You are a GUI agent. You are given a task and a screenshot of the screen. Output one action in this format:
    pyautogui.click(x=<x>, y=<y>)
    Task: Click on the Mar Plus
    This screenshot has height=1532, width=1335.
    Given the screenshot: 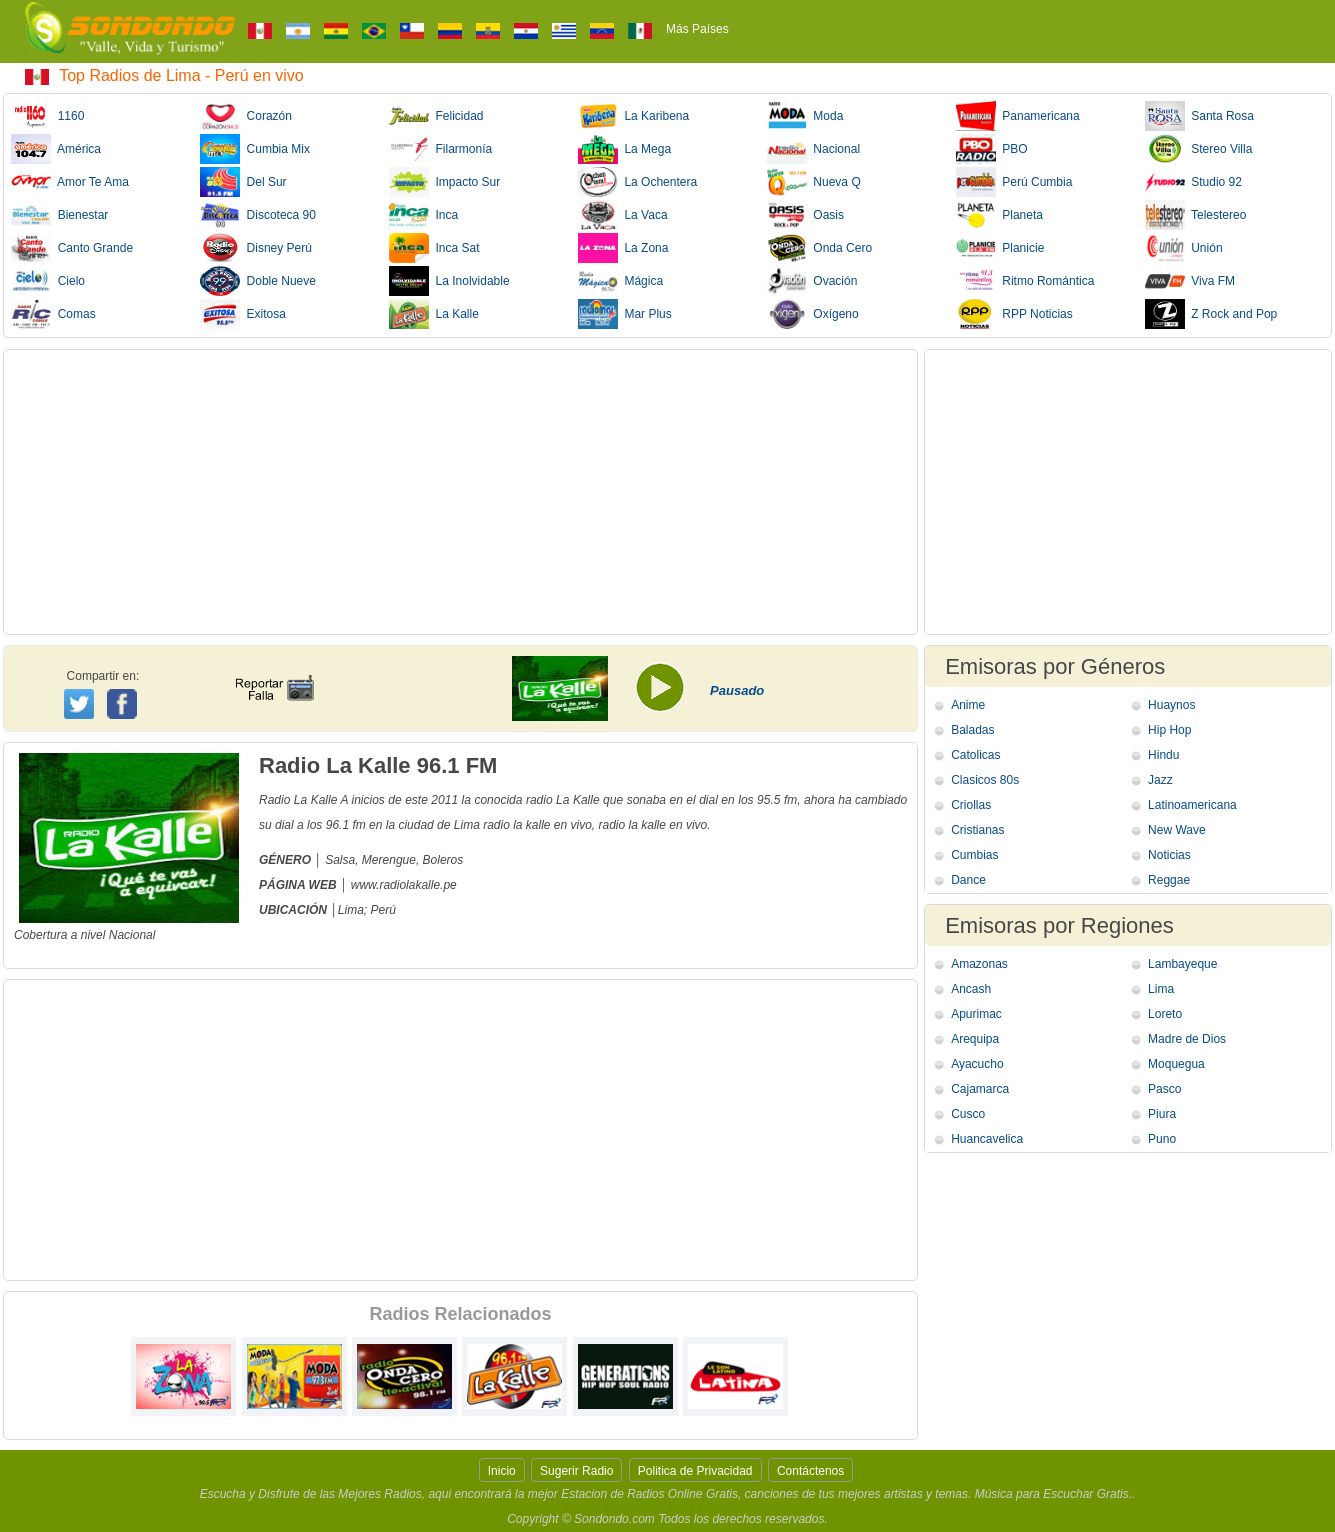 What is the action you would take?
    pyautogui.click(x=625, y=314)
    